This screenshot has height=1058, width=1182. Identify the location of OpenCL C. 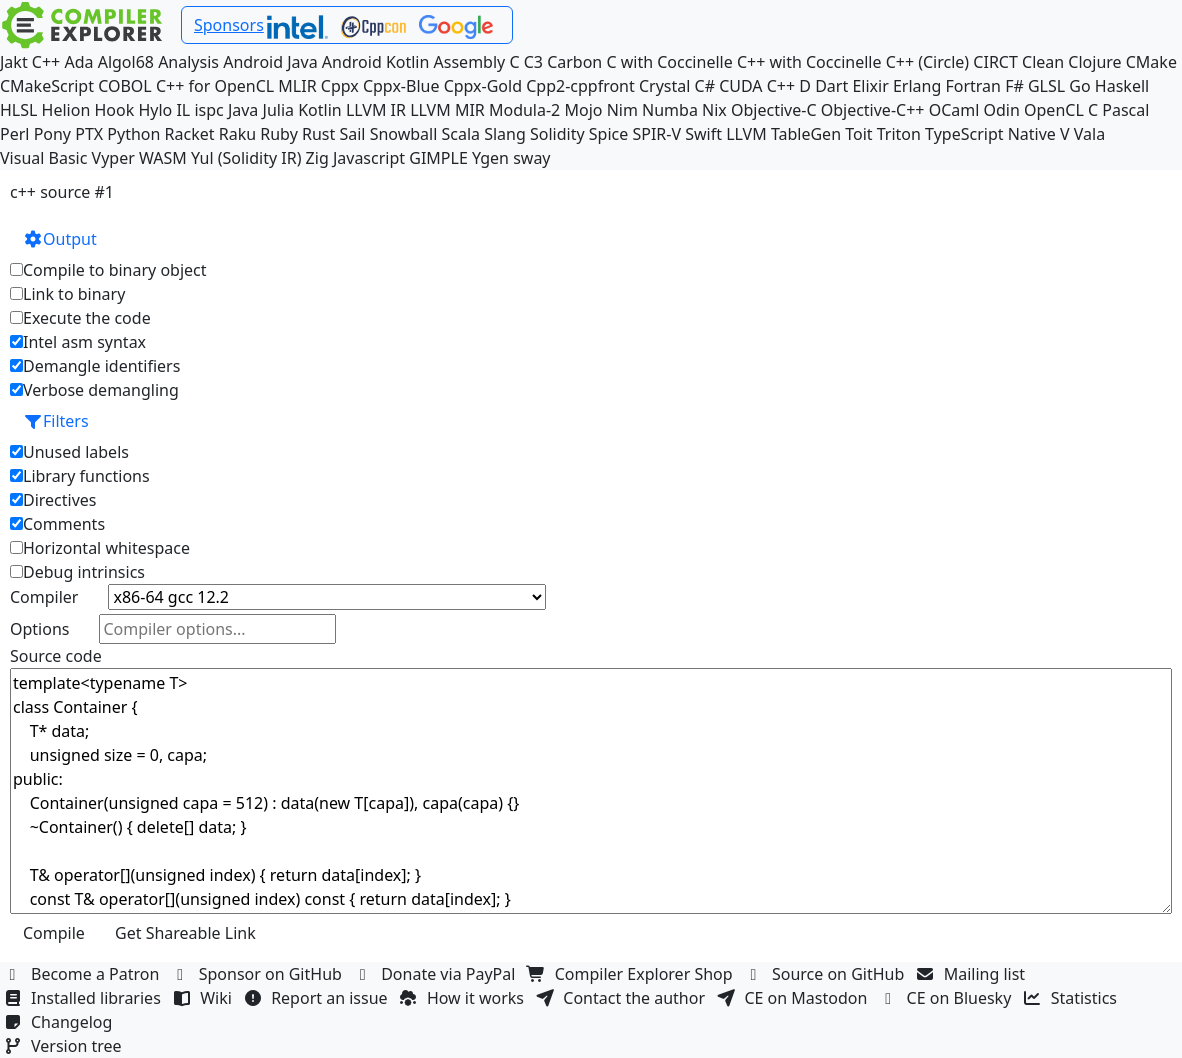
(1061, 110).